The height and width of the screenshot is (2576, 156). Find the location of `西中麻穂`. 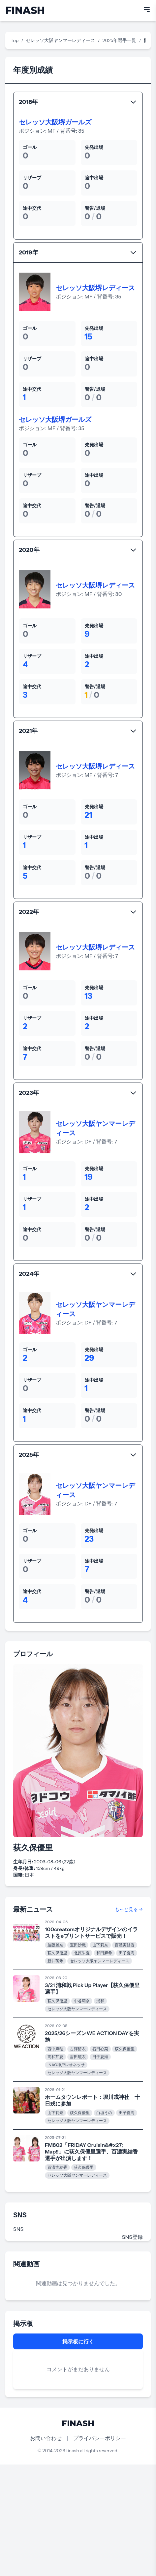

西中麻穂 is located at coordinates (55, 2048).